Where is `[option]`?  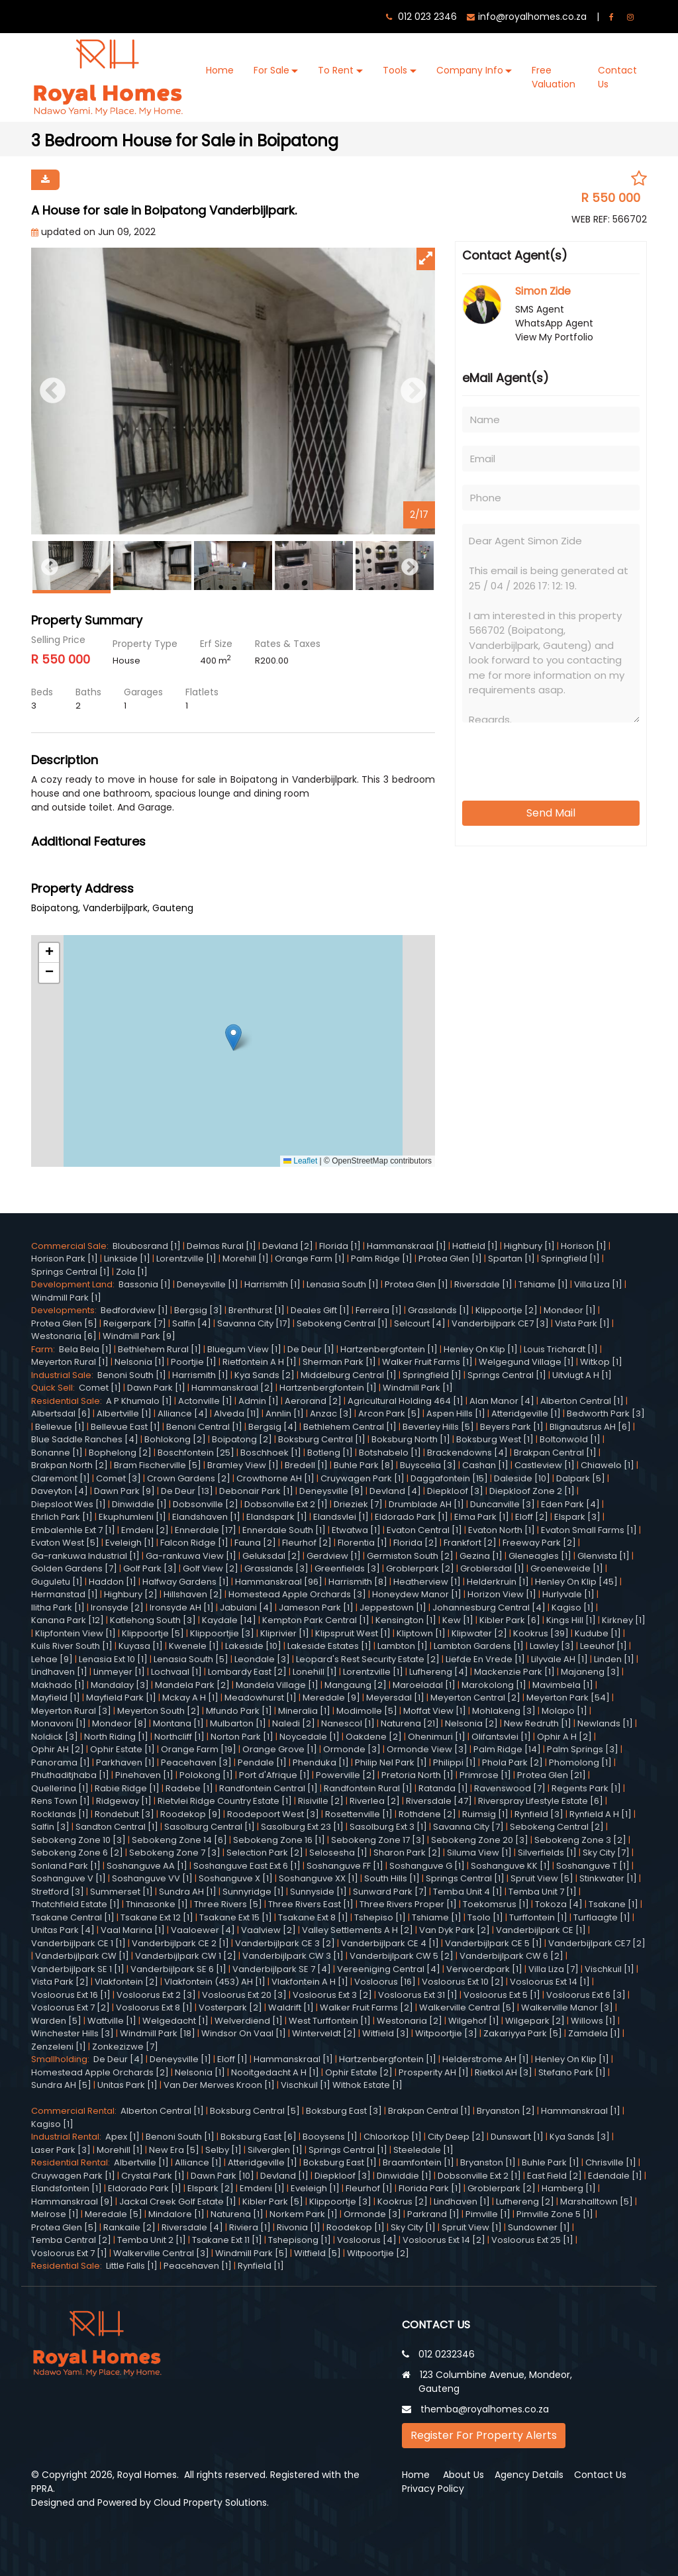 [option] is located at coordinates (233, 391).